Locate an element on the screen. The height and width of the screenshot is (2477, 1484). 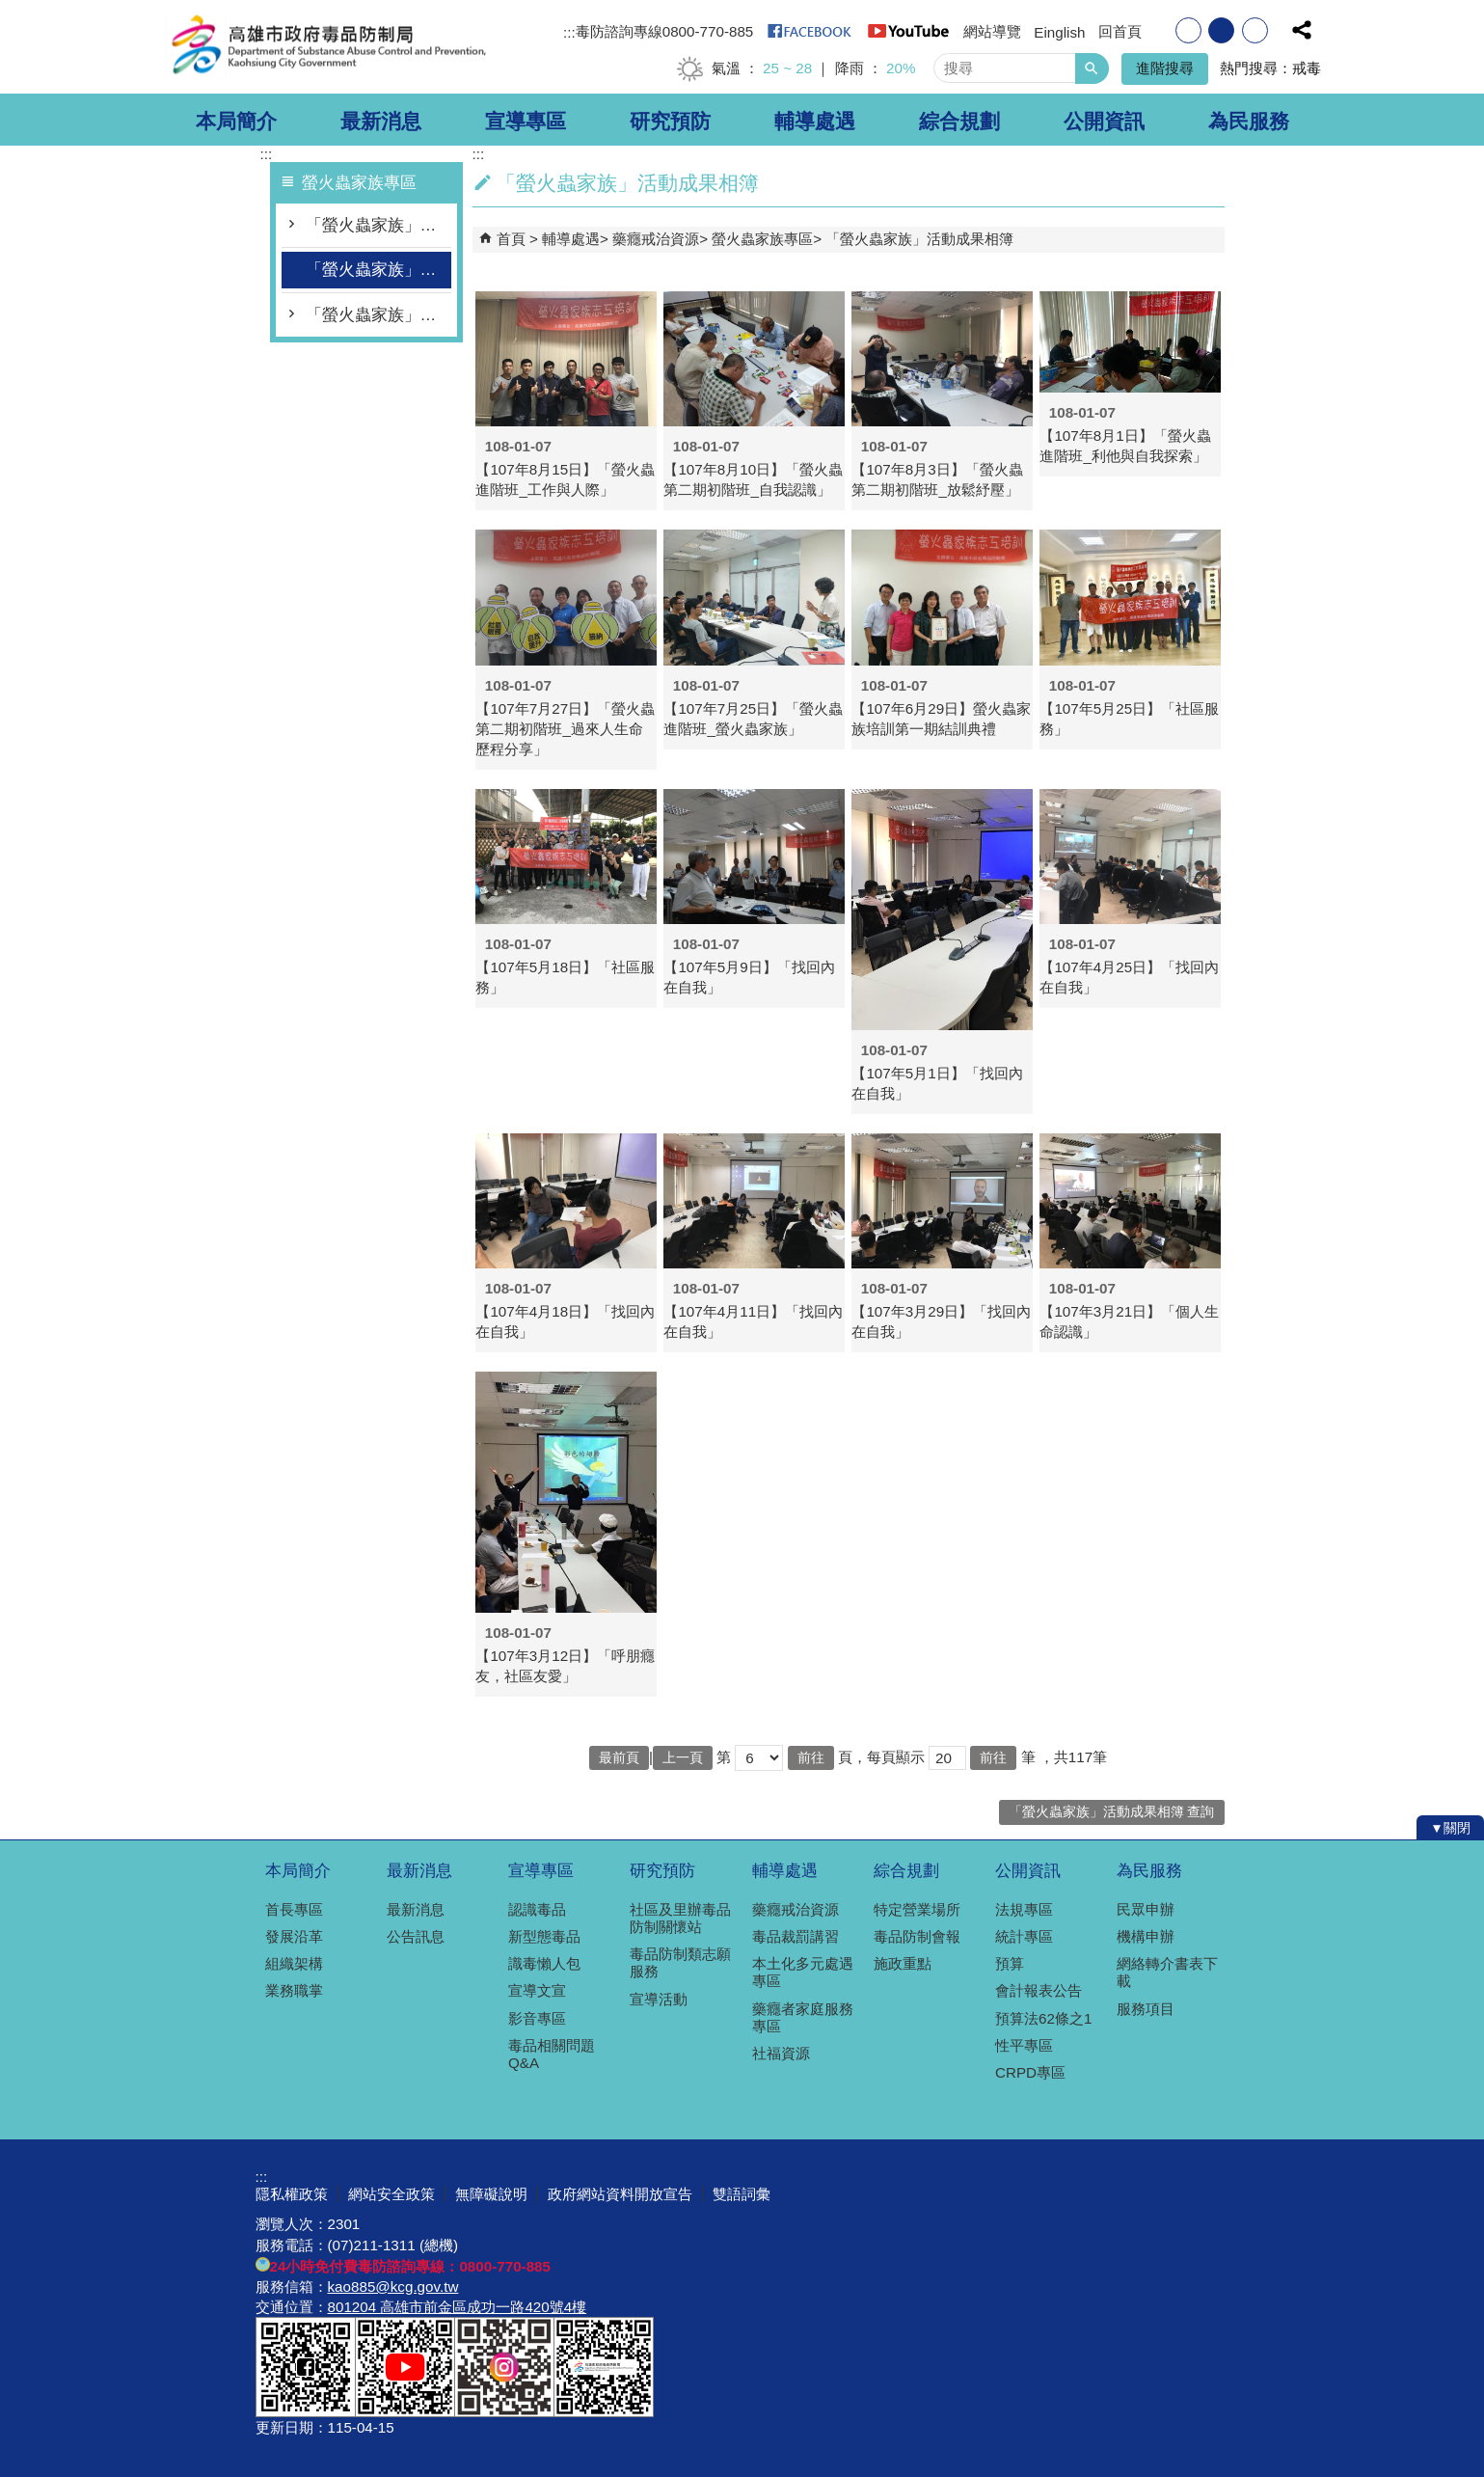
組織架構 is located at coordinates (294, 1963).